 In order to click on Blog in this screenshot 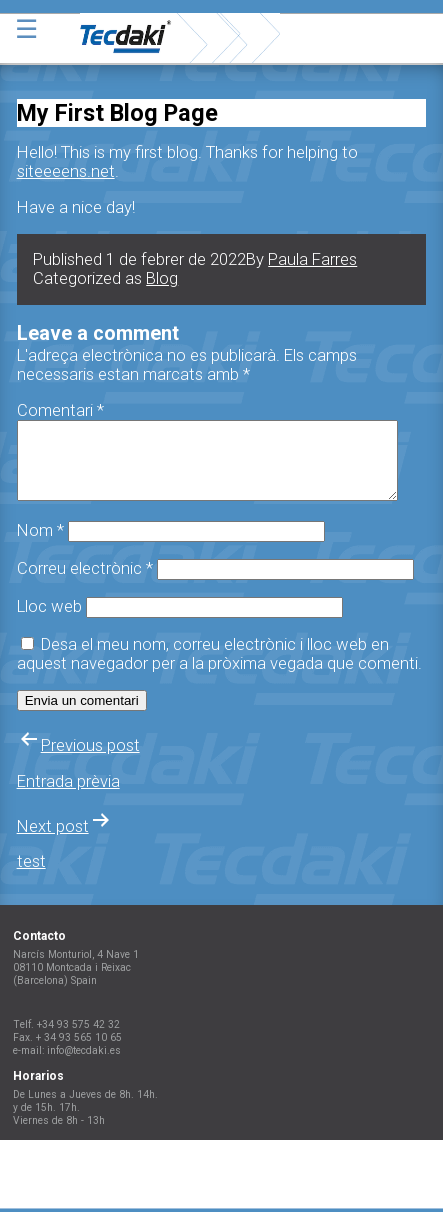, I will do `click(162, 278)`.